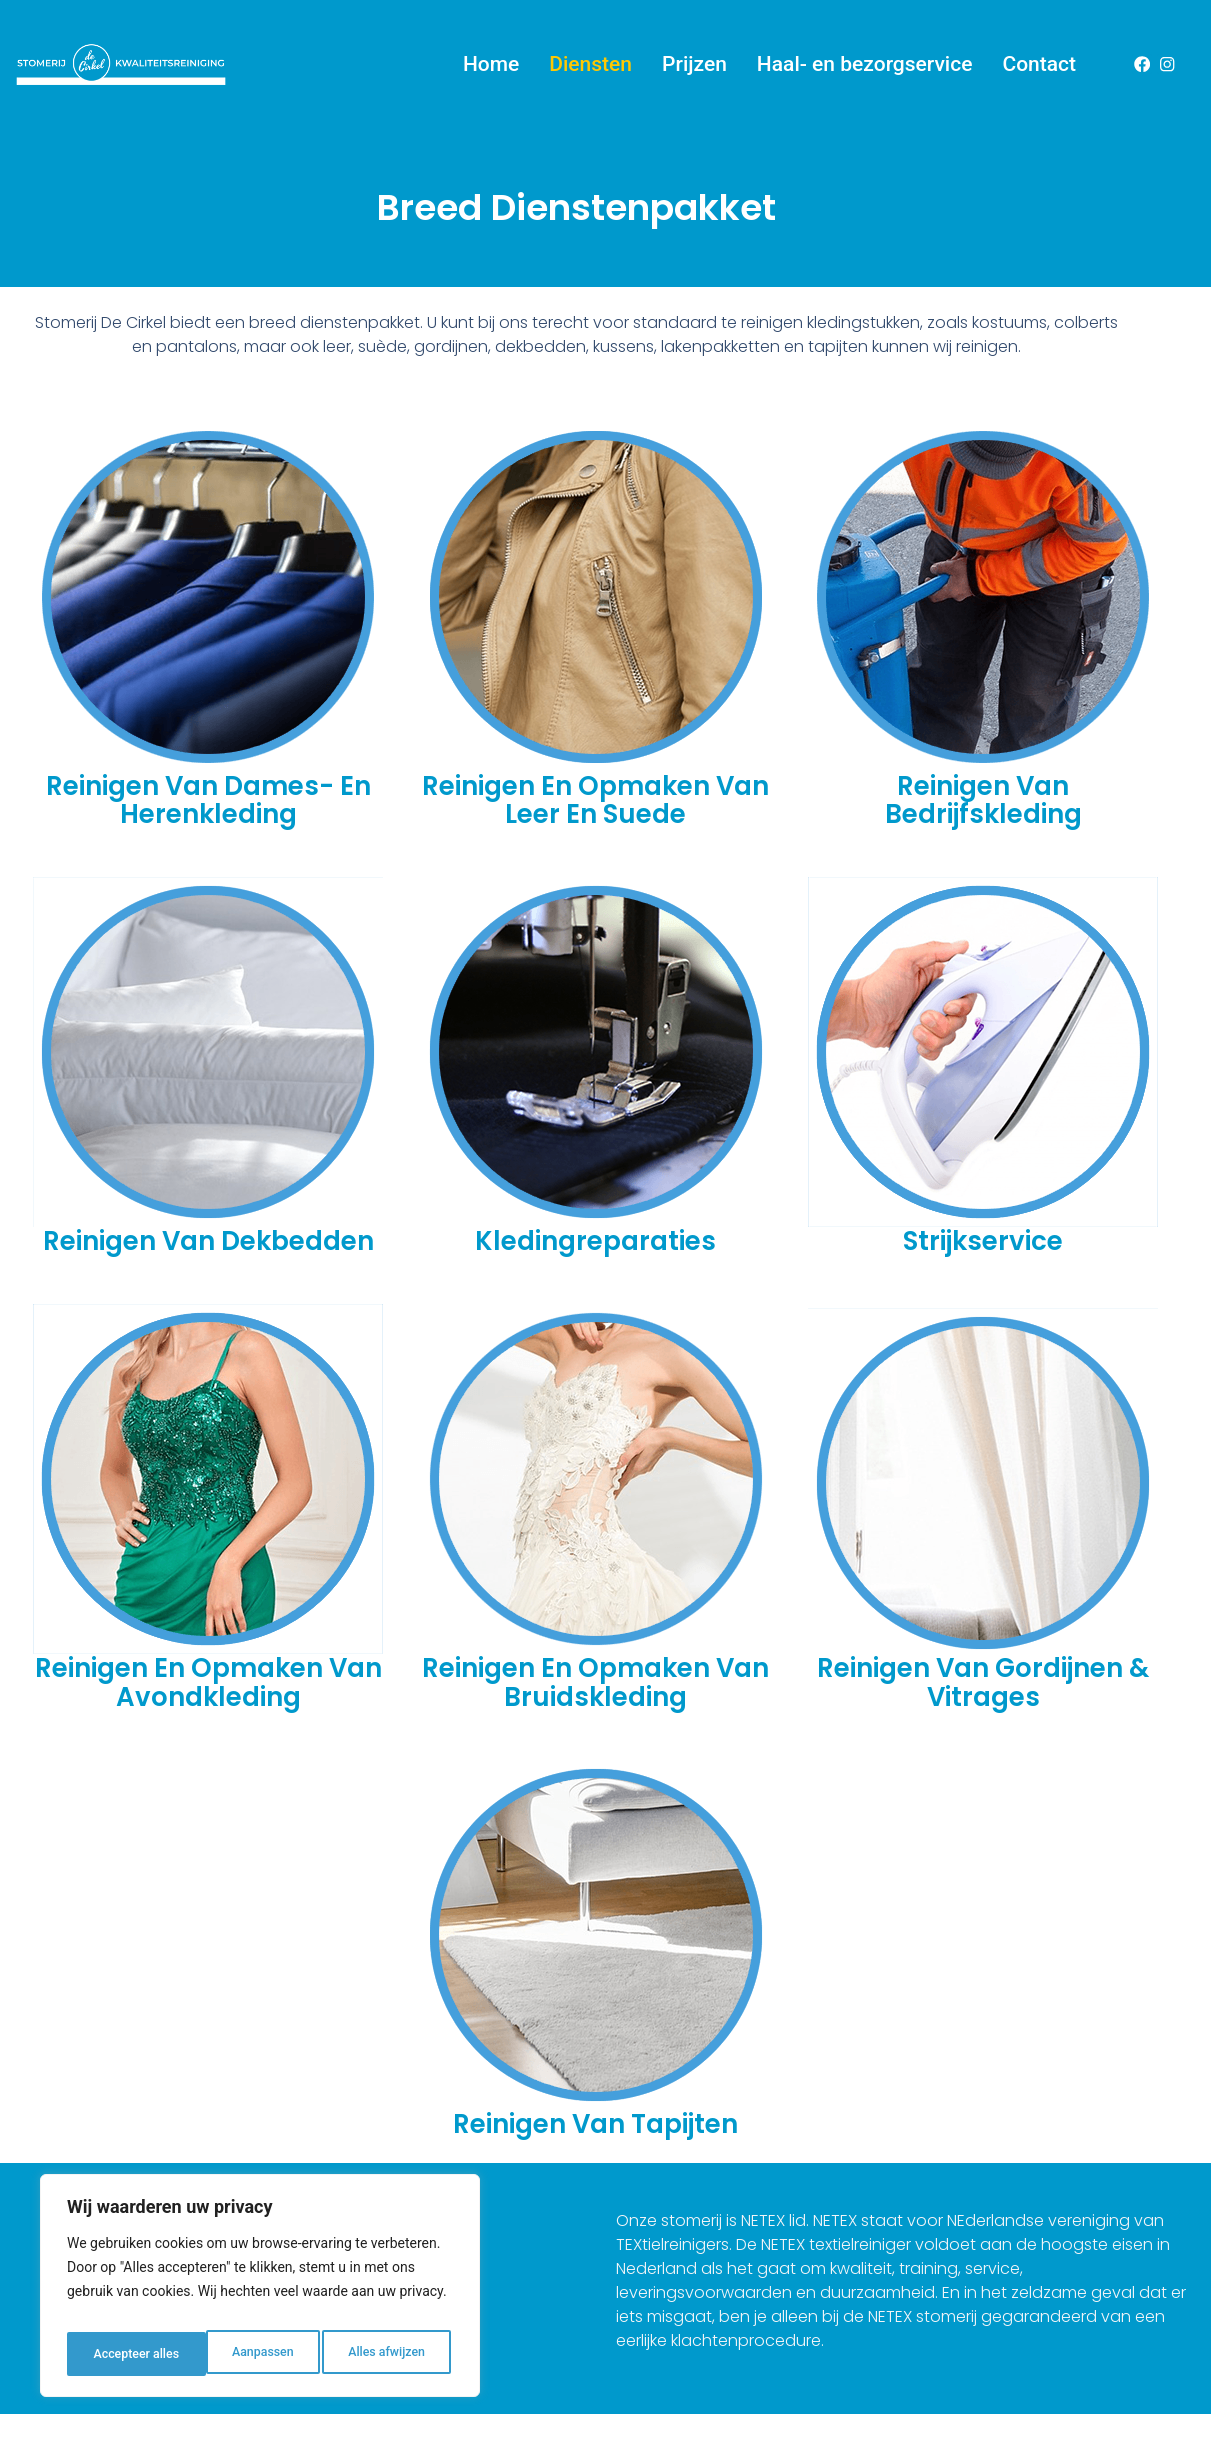 The image size is (1211, 2437). What do you see at coordinates (491, 59) in the screenshot?
I see `Home` at bounding box center [491, 59].